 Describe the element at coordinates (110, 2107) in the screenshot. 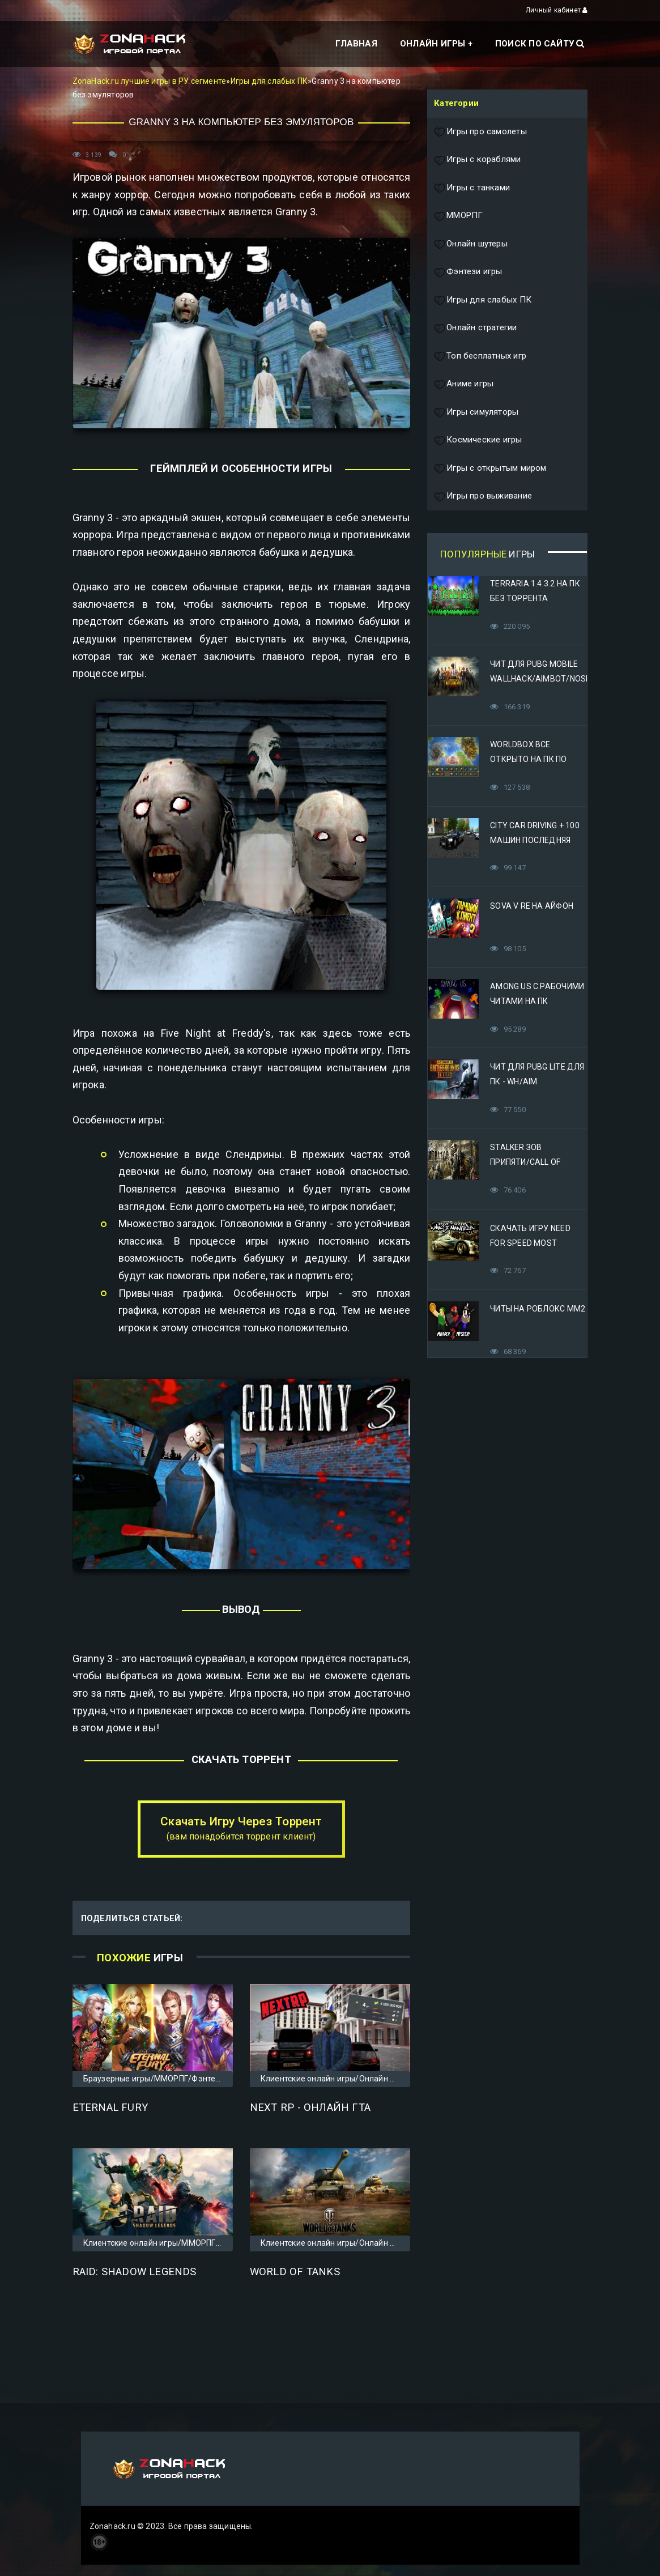

I see `Eternal Fury` at that location.